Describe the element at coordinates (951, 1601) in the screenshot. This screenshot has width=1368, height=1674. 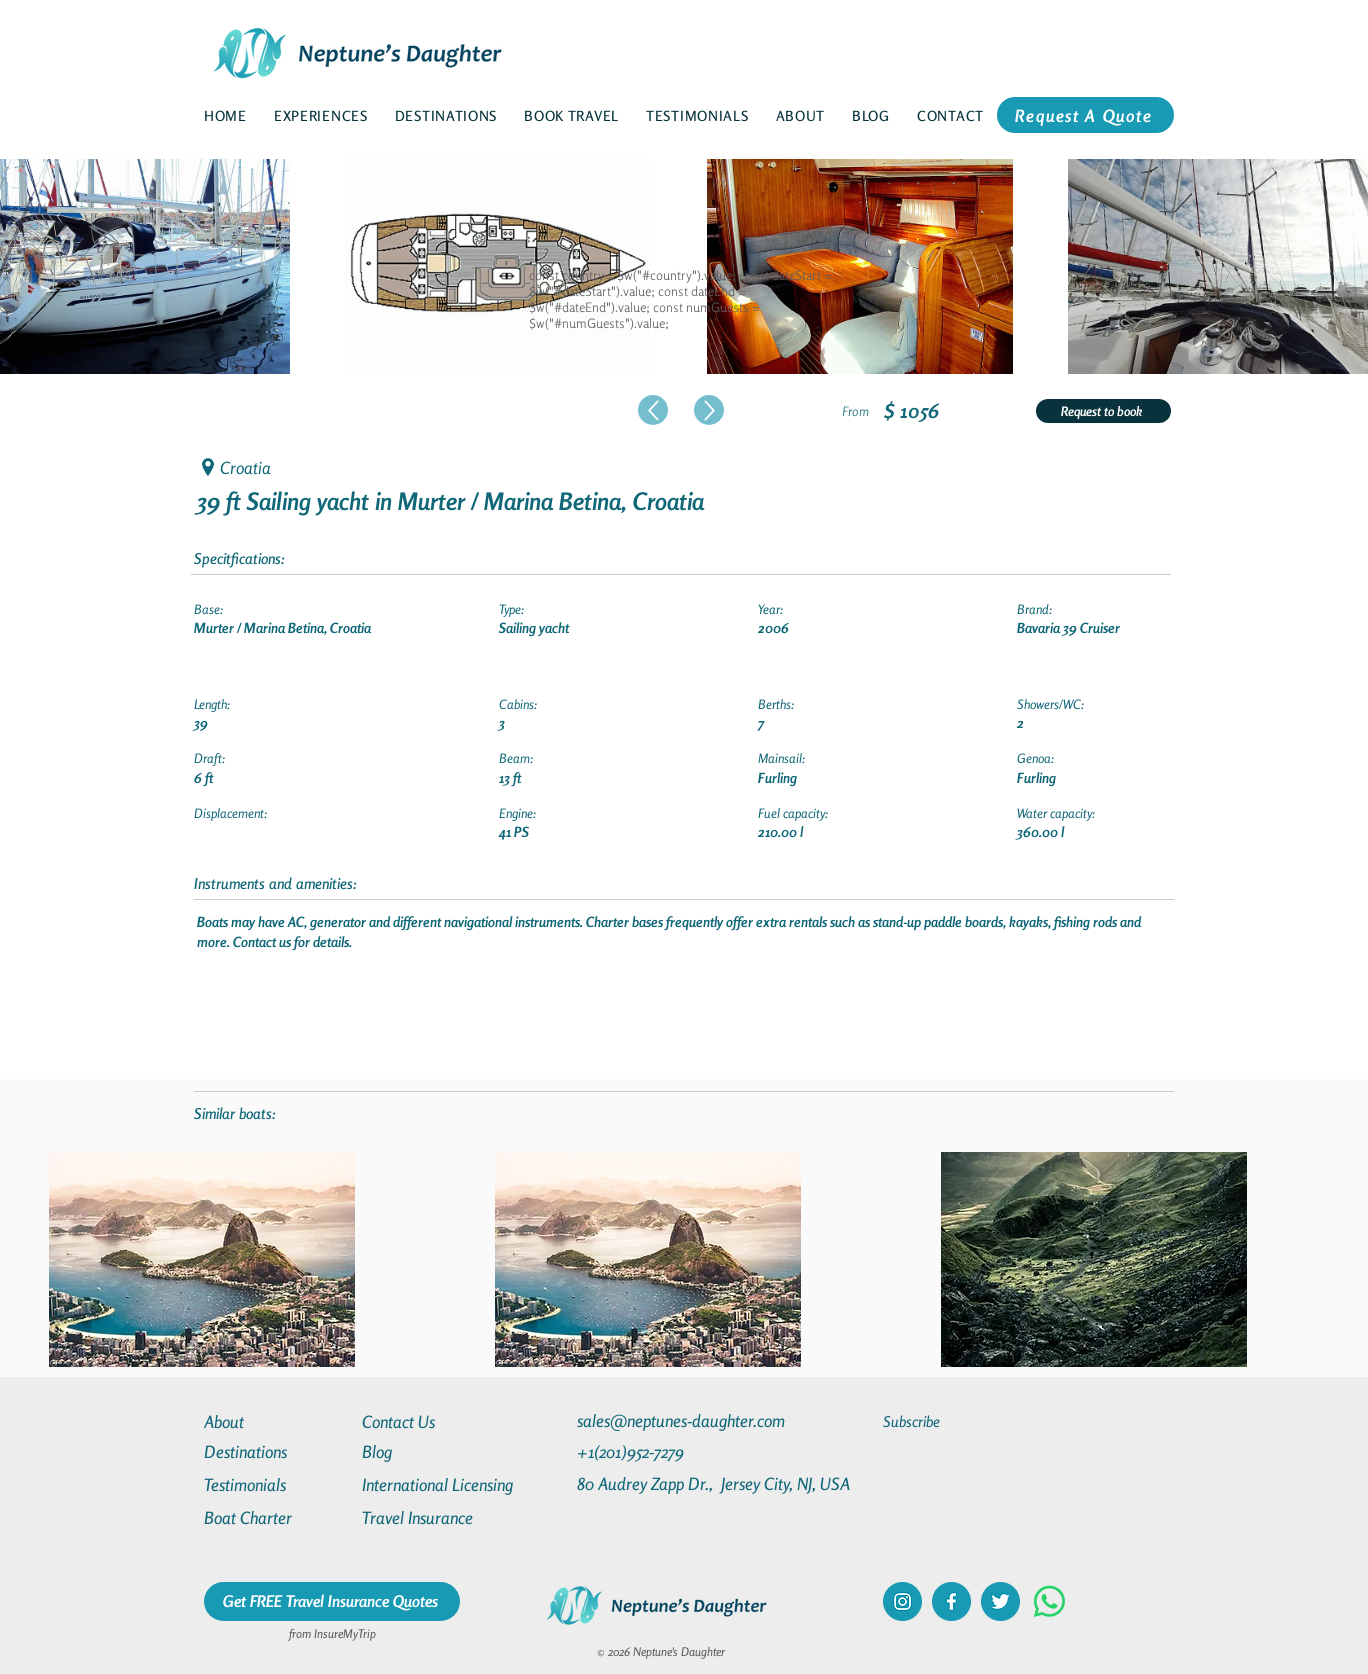
I see `[facebook]` at that location.